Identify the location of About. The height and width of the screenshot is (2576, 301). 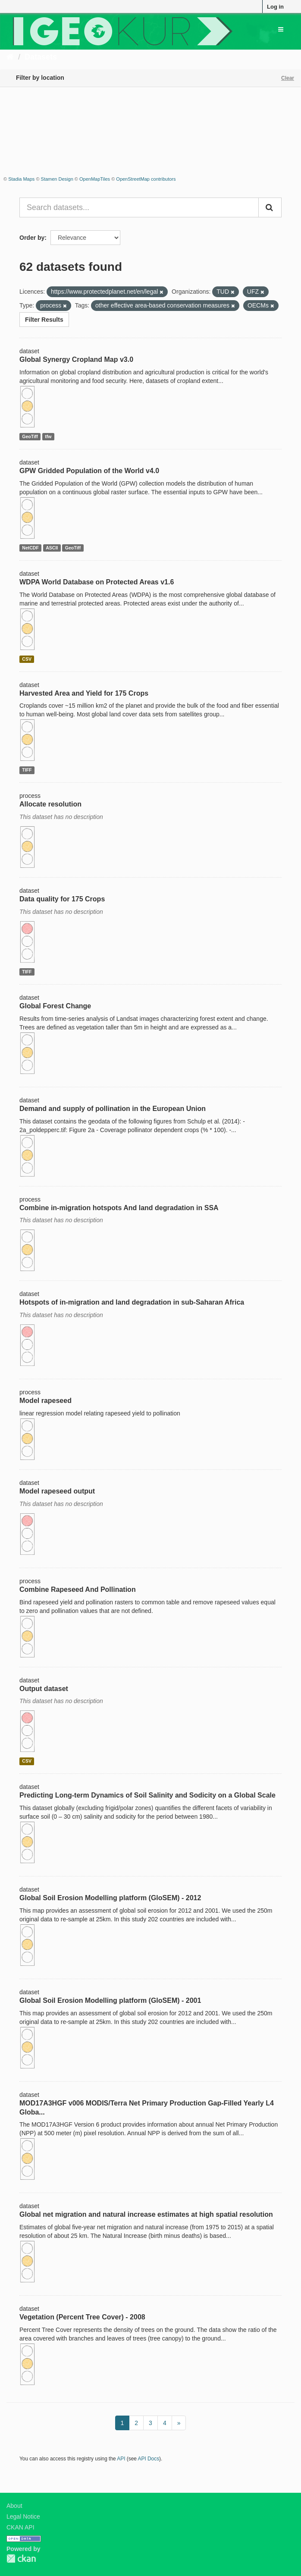
(14, 2505).